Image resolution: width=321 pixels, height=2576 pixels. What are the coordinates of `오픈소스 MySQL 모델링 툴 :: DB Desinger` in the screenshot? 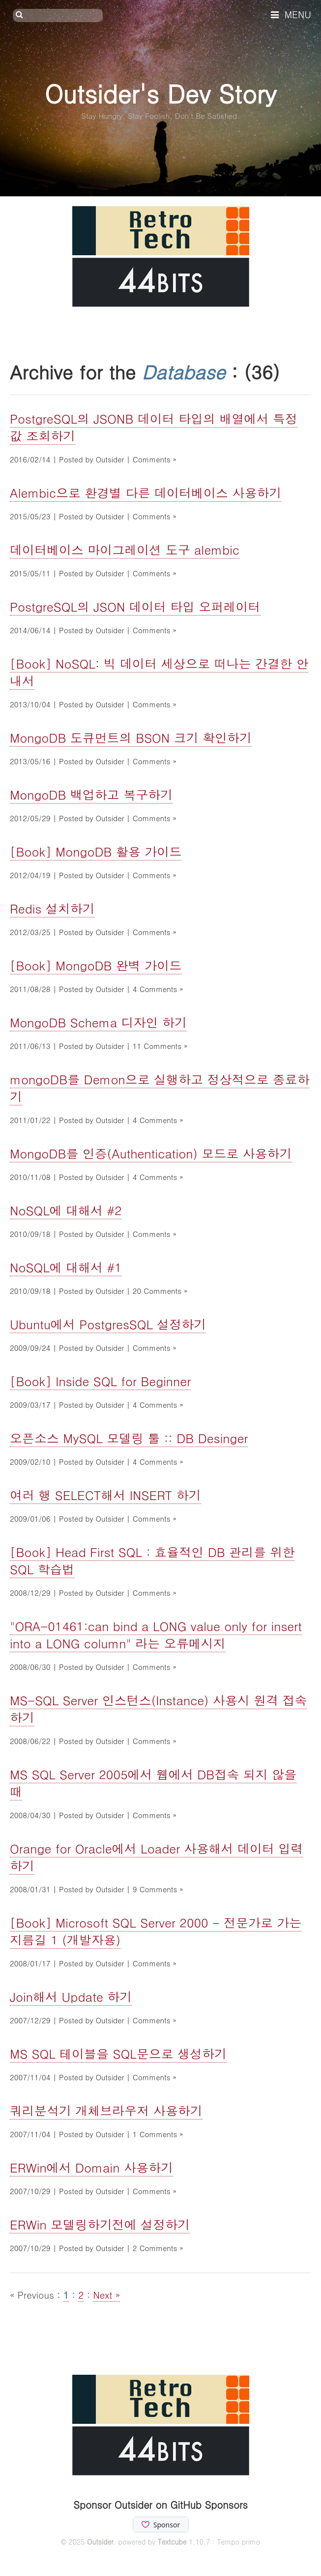 It's located at (129, 1438).